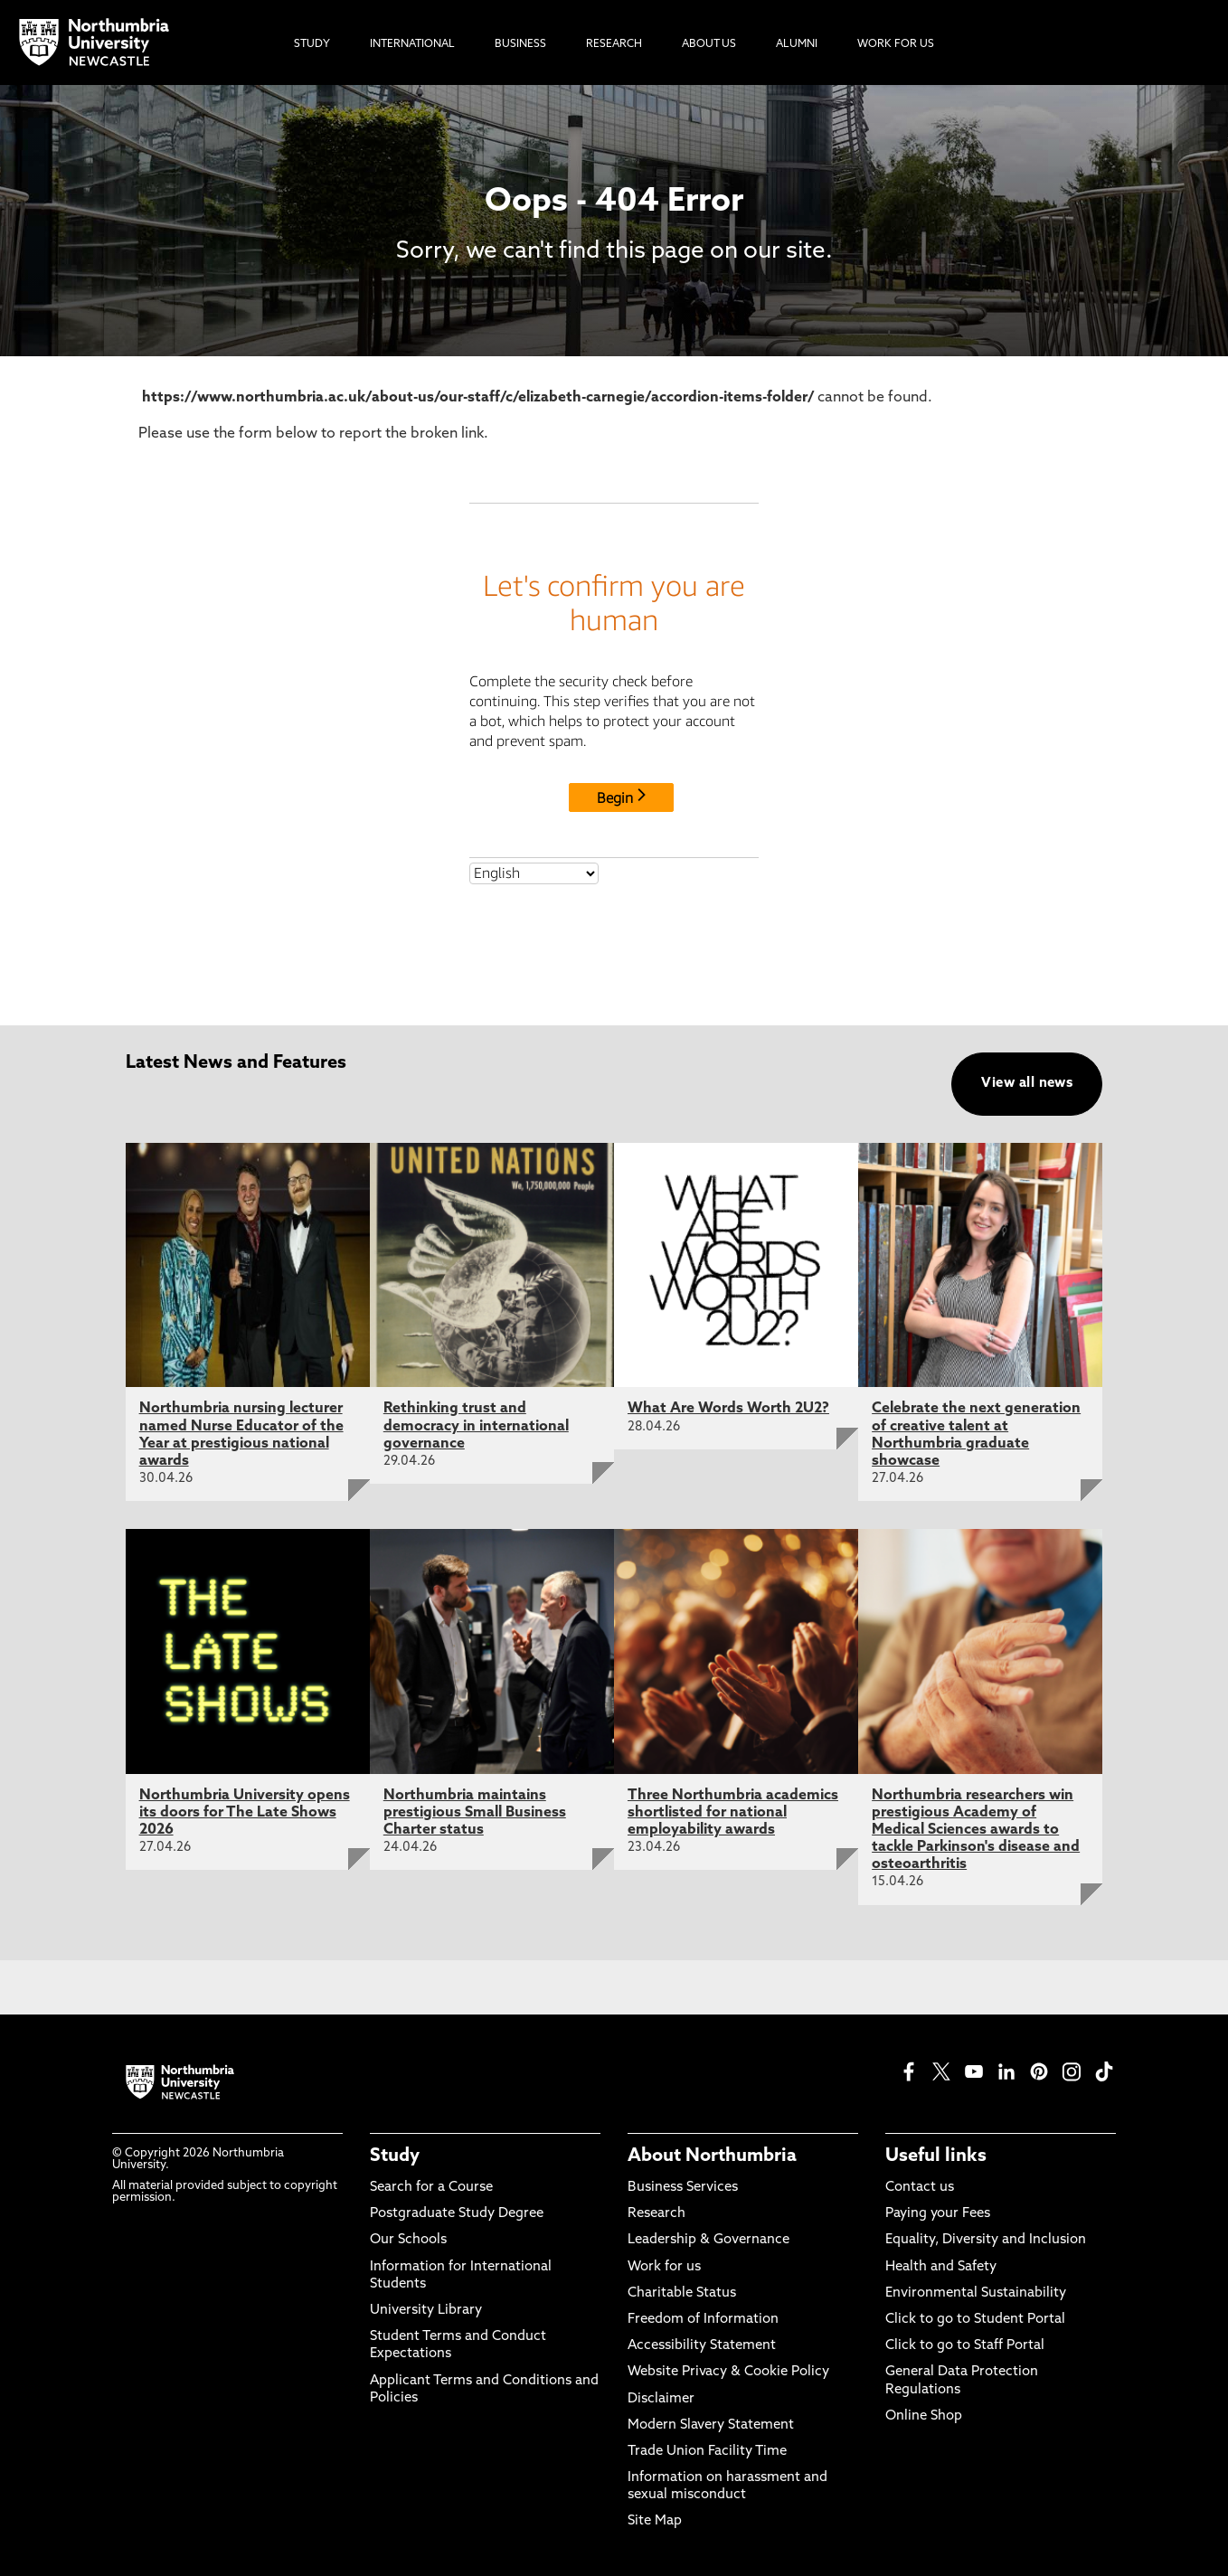  I want to click on Our Schools, so click(408, 2240).